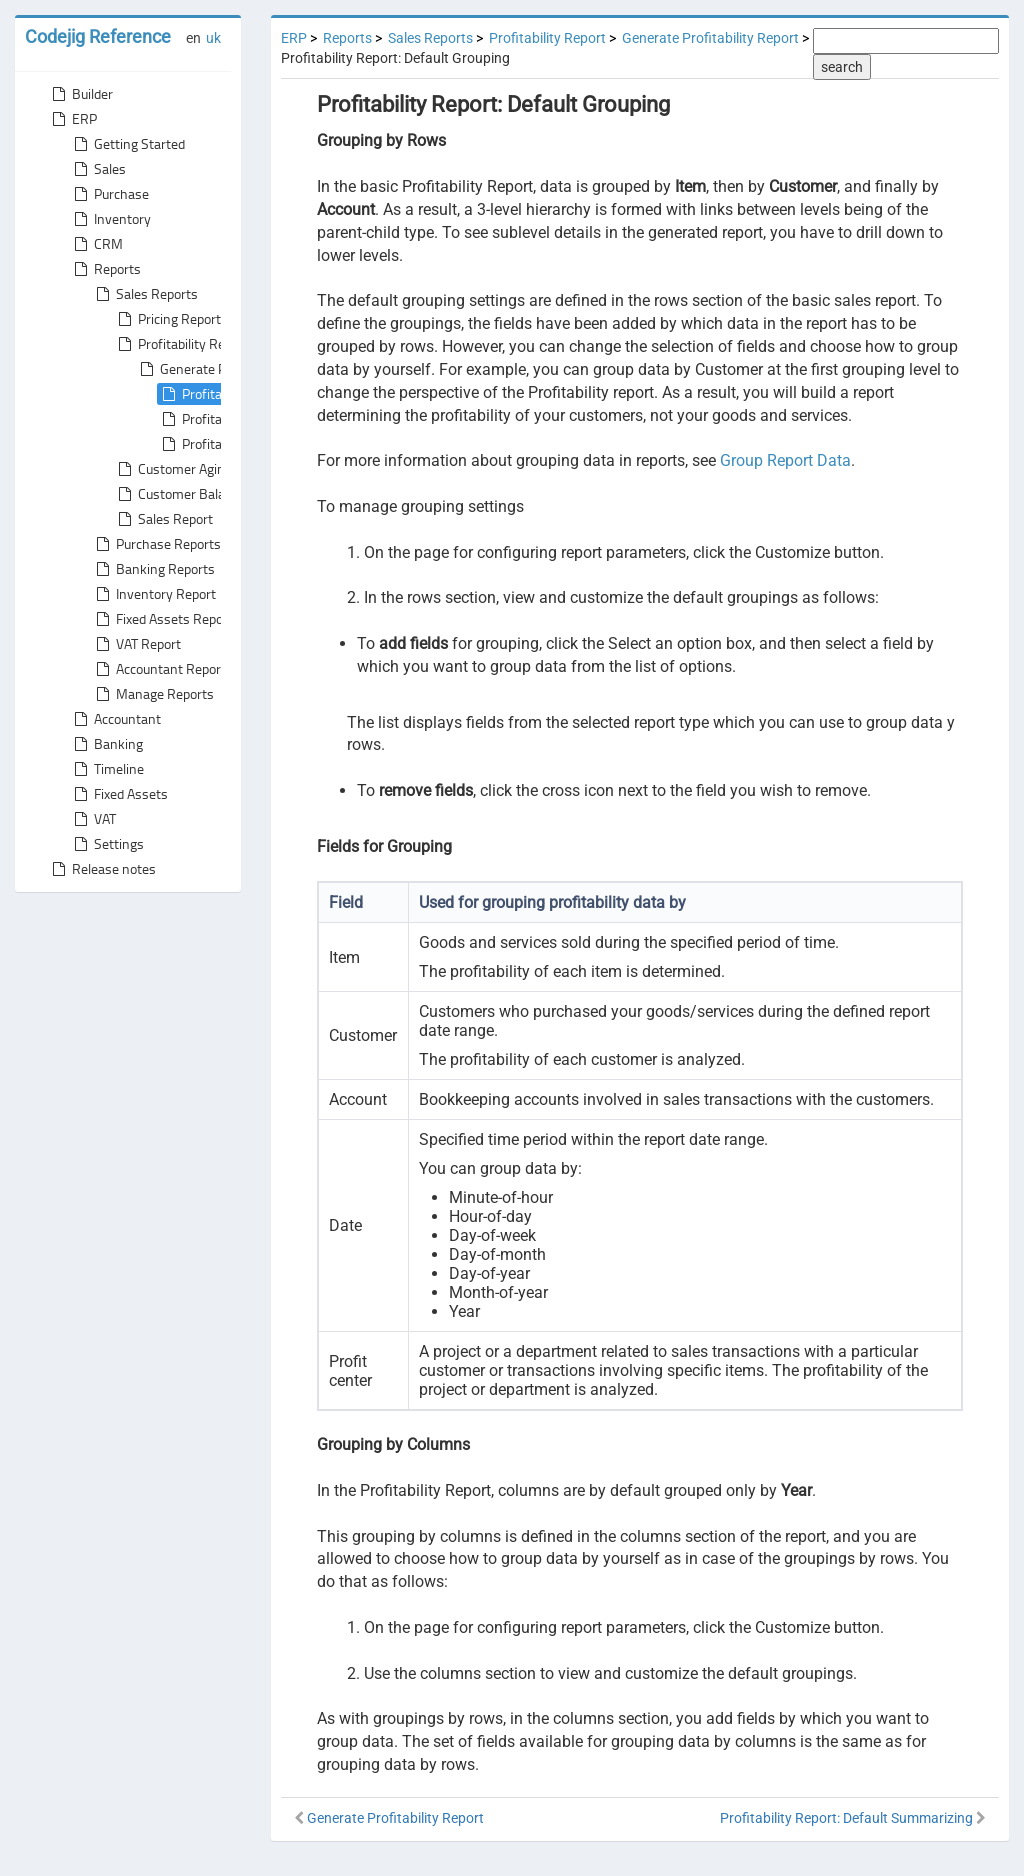 This screenshot has width=1024, height=1876. I want to click on Sales, so click(98, 169).